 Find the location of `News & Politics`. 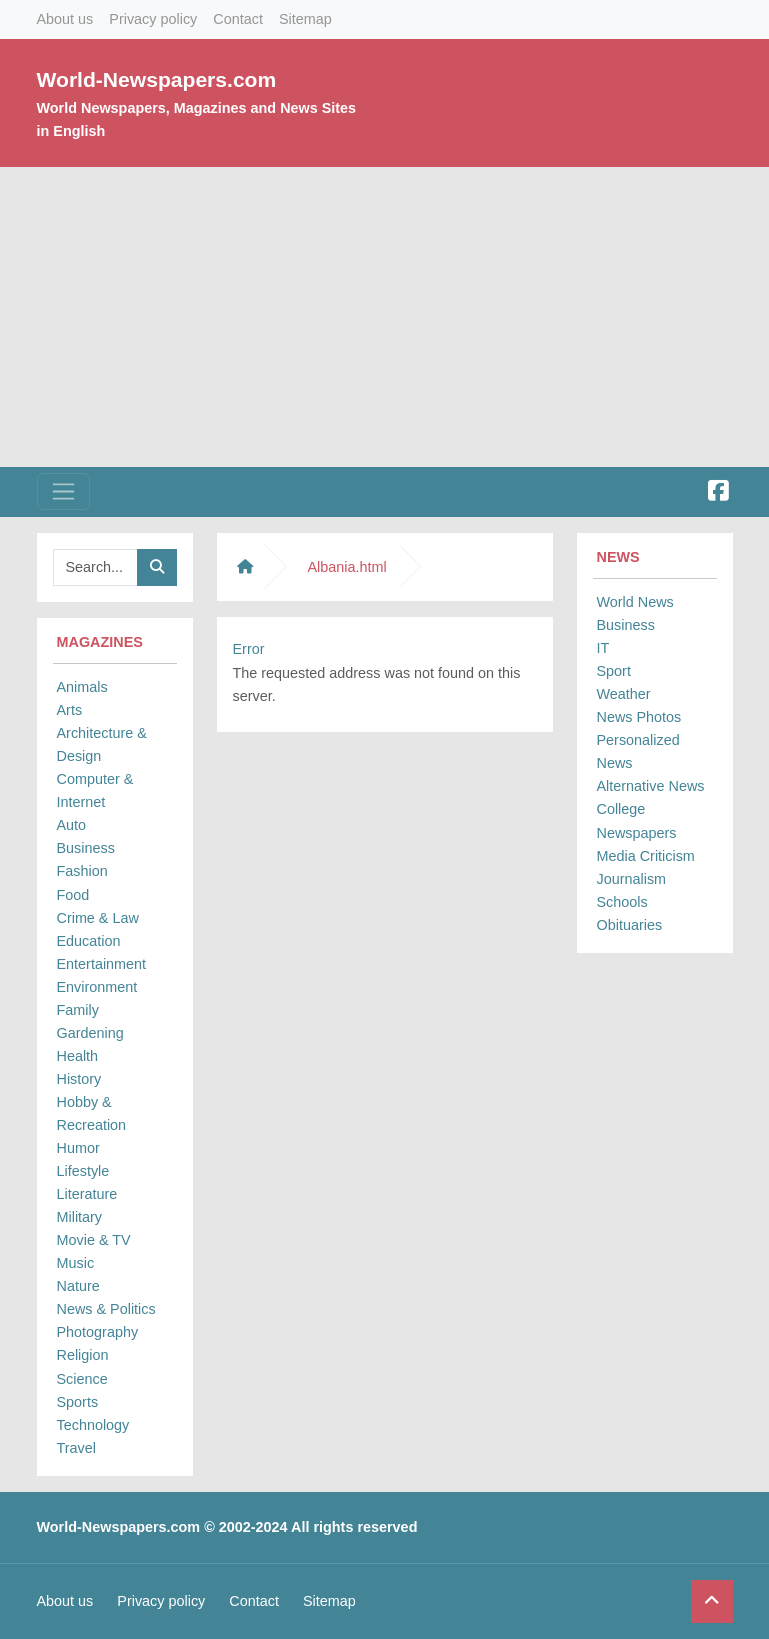

News & Politics is located at coordinates (106, 1309).